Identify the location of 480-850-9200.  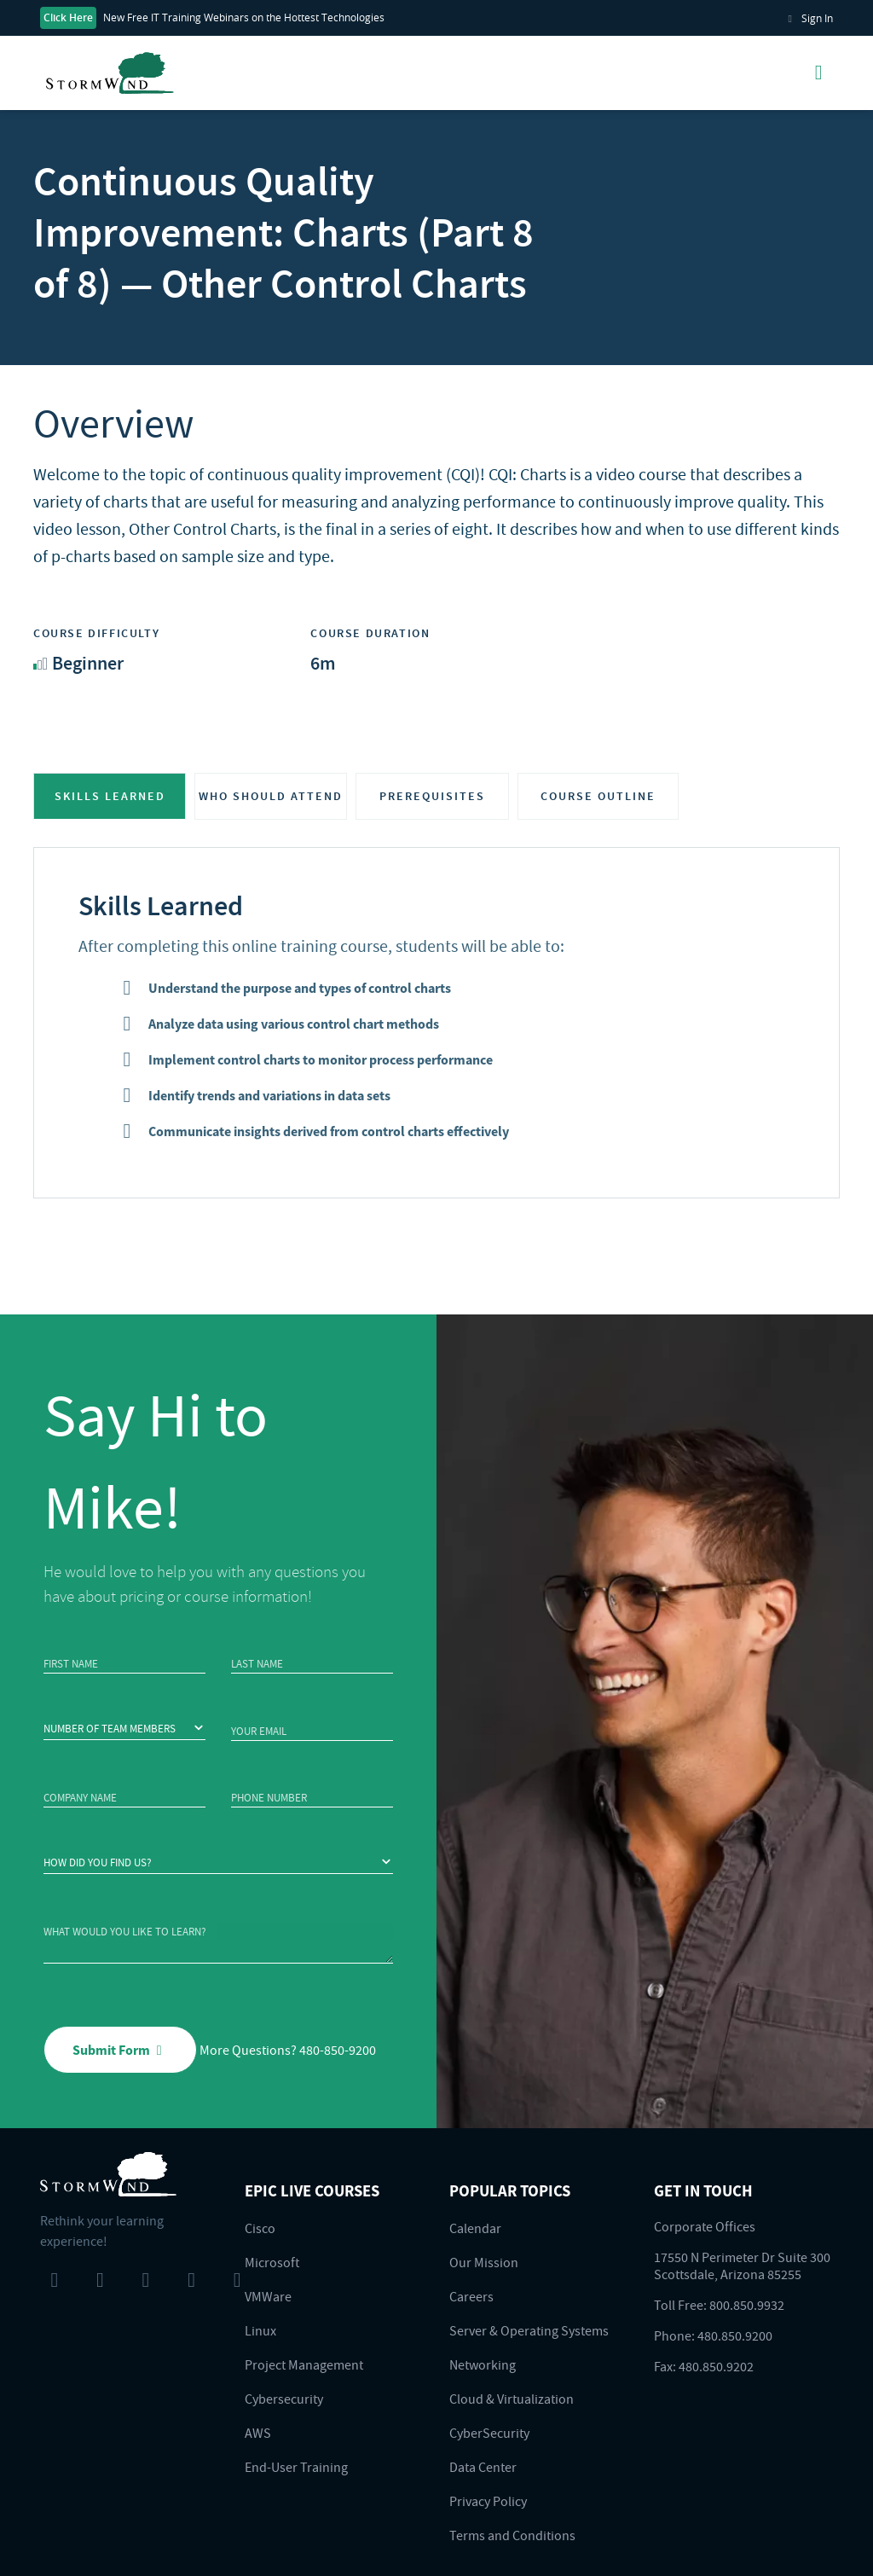
(337, 2049).